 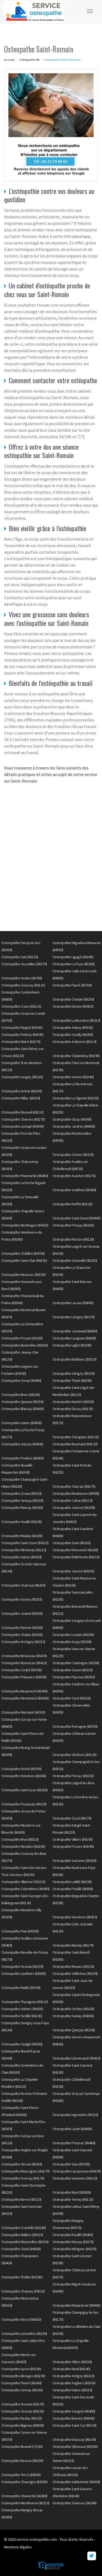 What do you see at coordinates (21, 2248) in the screenshot?
I see `Osteopathe Cloué (86600)` at bounding box center [21, 2248].